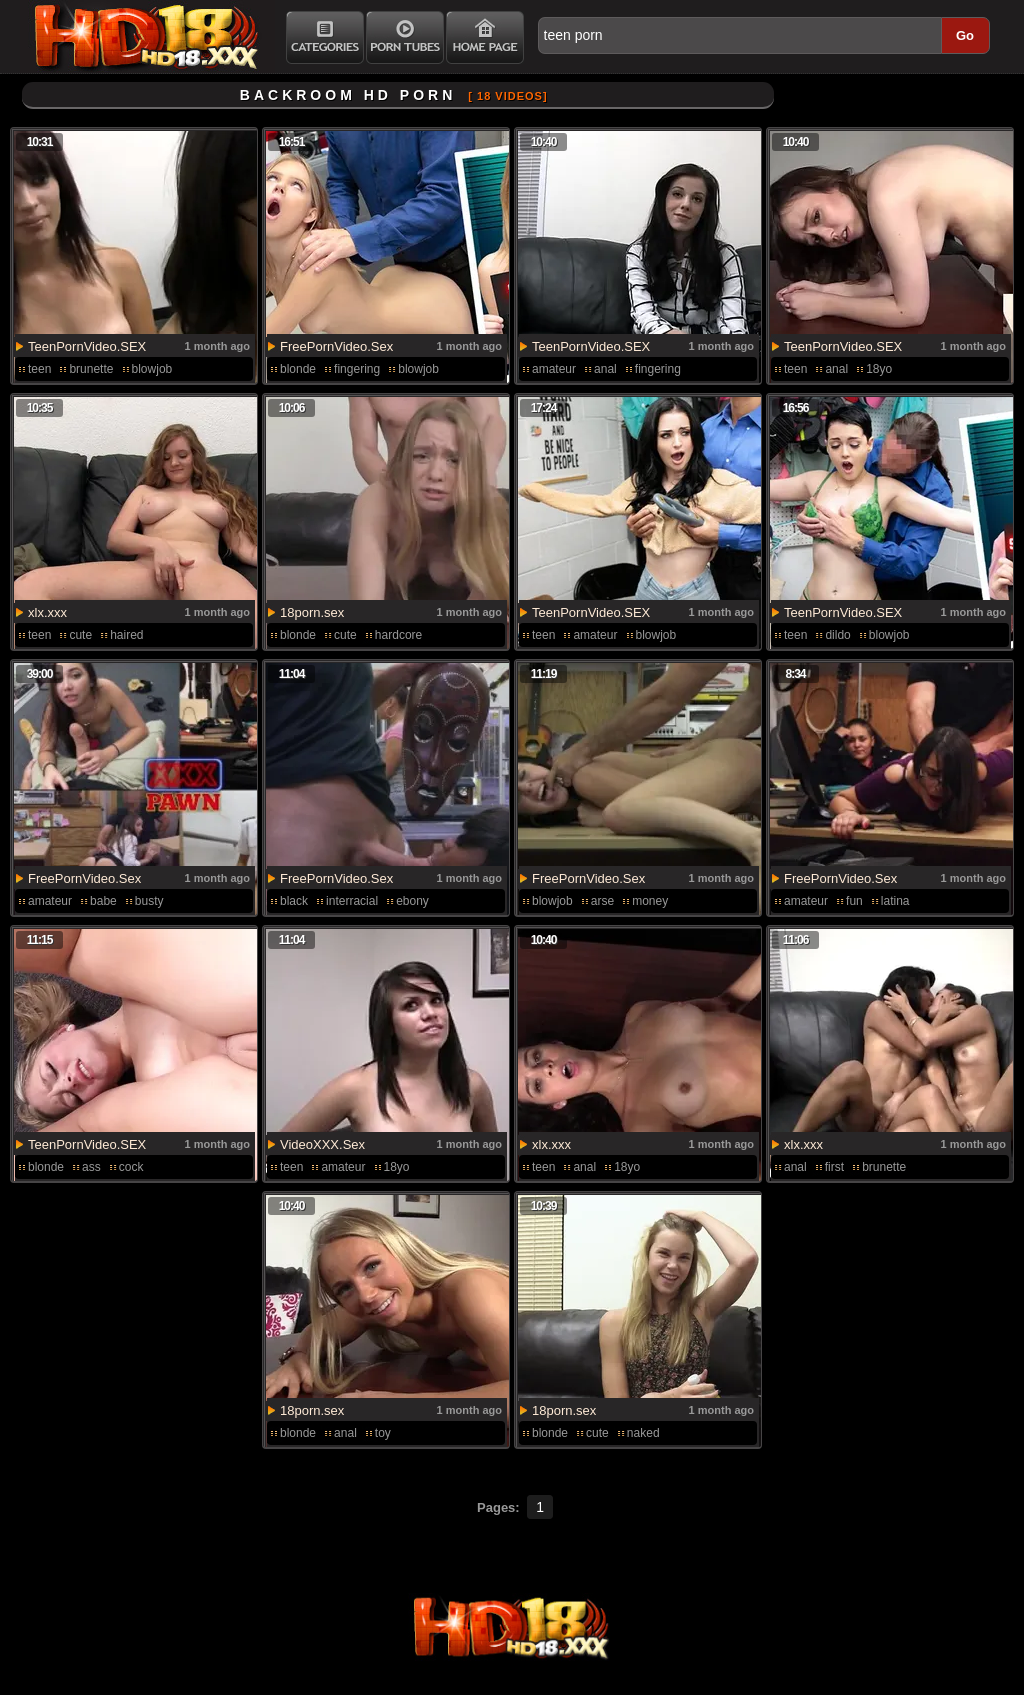 The width and height of the screenshot is (1024, 1695). Describe the element at coordinates (39, 369) in the screenshot. I see `teen` at that location.